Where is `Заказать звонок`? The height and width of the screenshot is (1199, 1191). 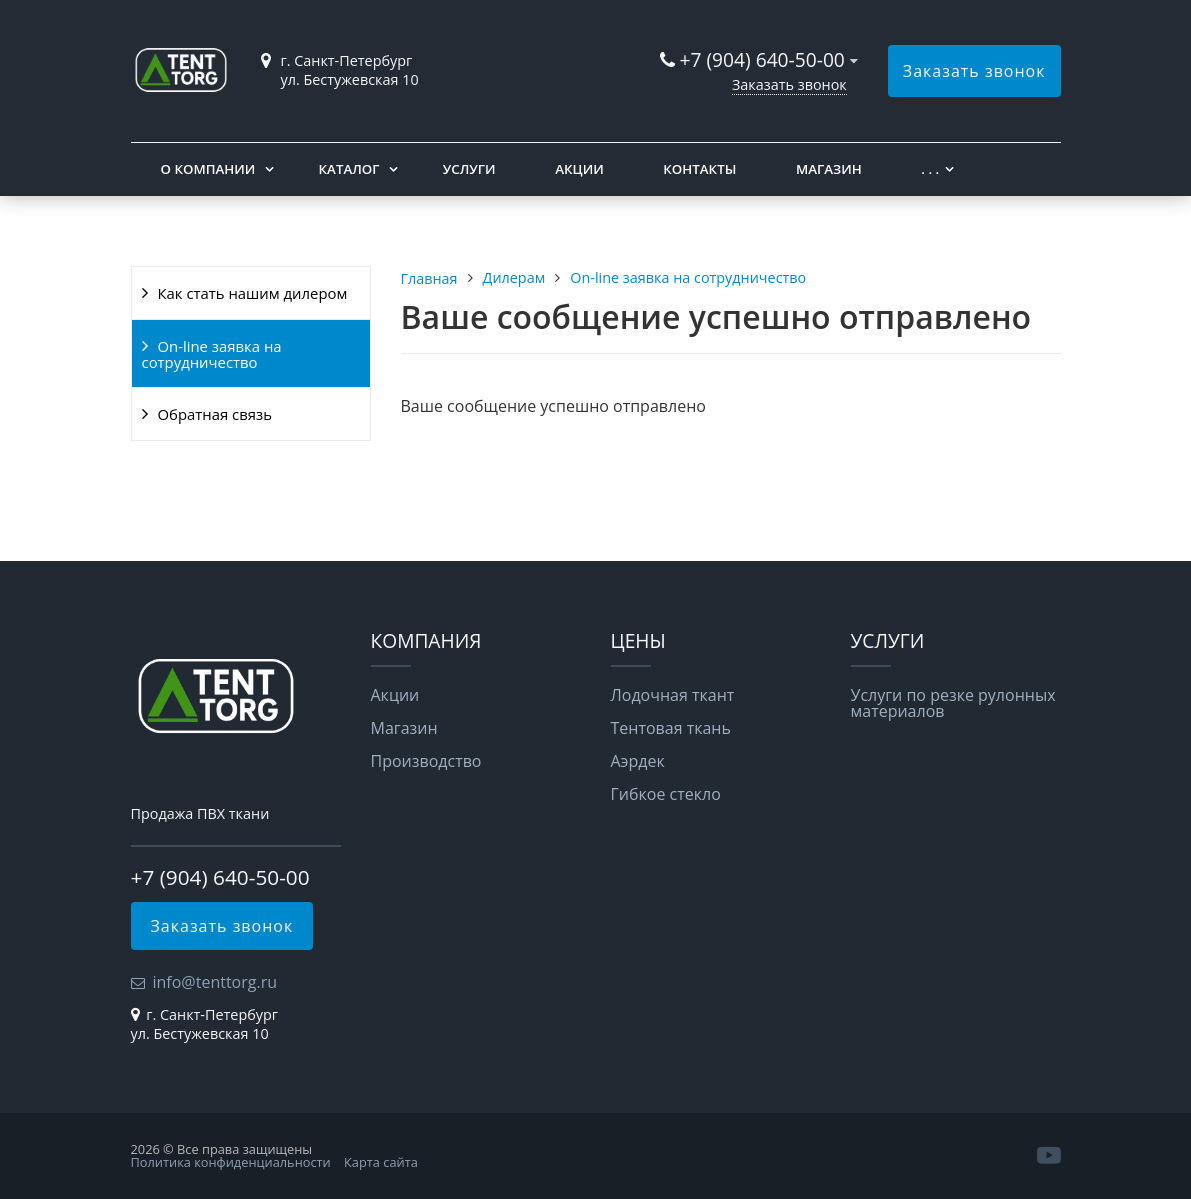
Заказать звонок is located at coordinates (789, 84).